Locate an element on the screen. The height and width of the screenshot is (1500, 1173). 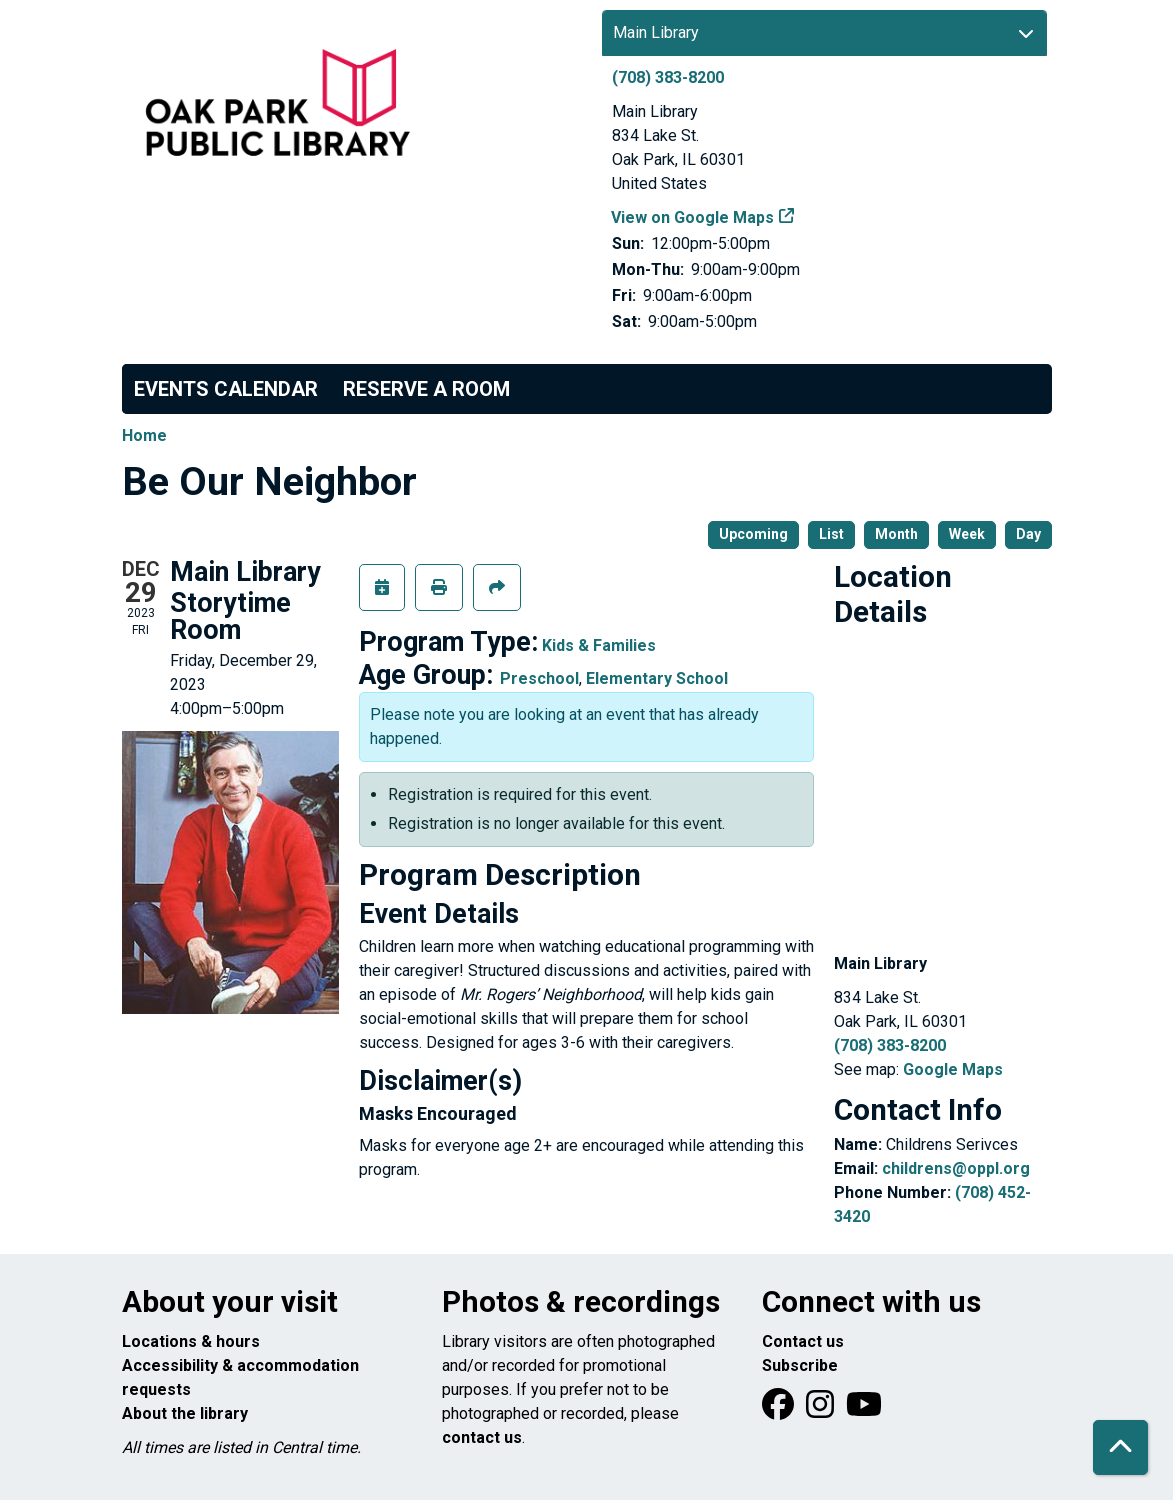
Preschool is located at coordinates (539, 678).